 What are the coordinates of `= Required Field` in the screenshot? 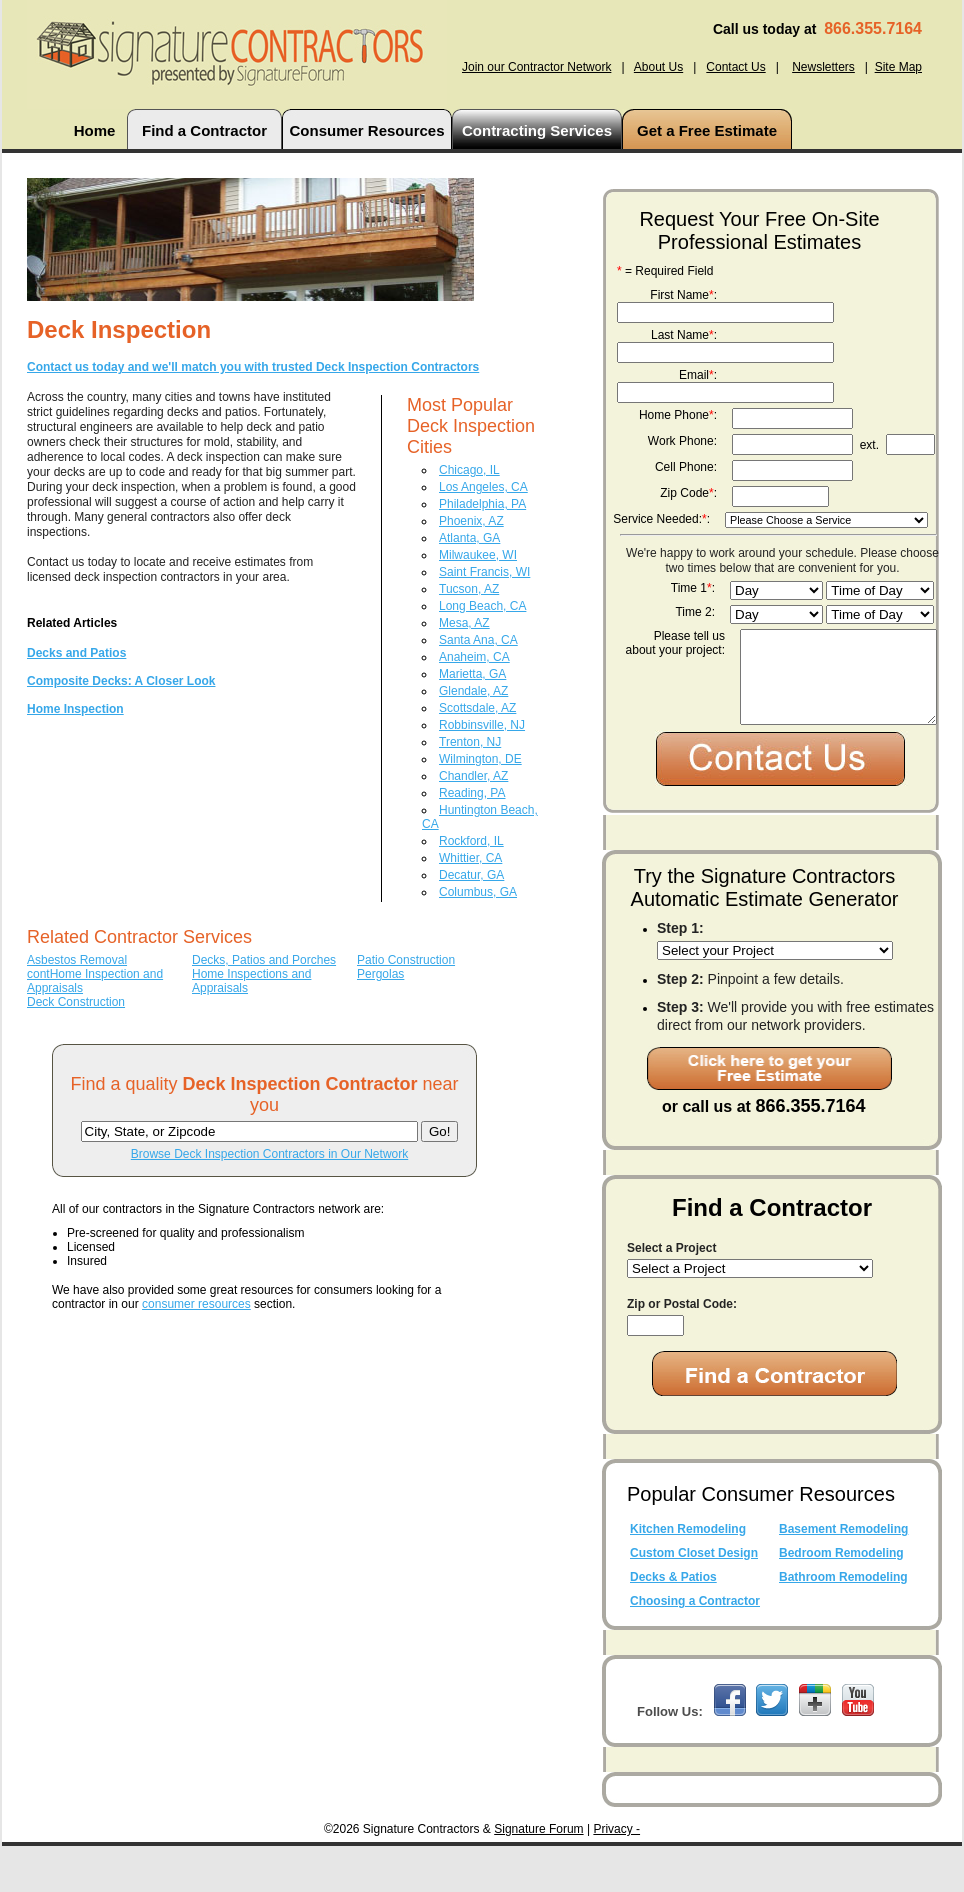 It's located at (665, 271).